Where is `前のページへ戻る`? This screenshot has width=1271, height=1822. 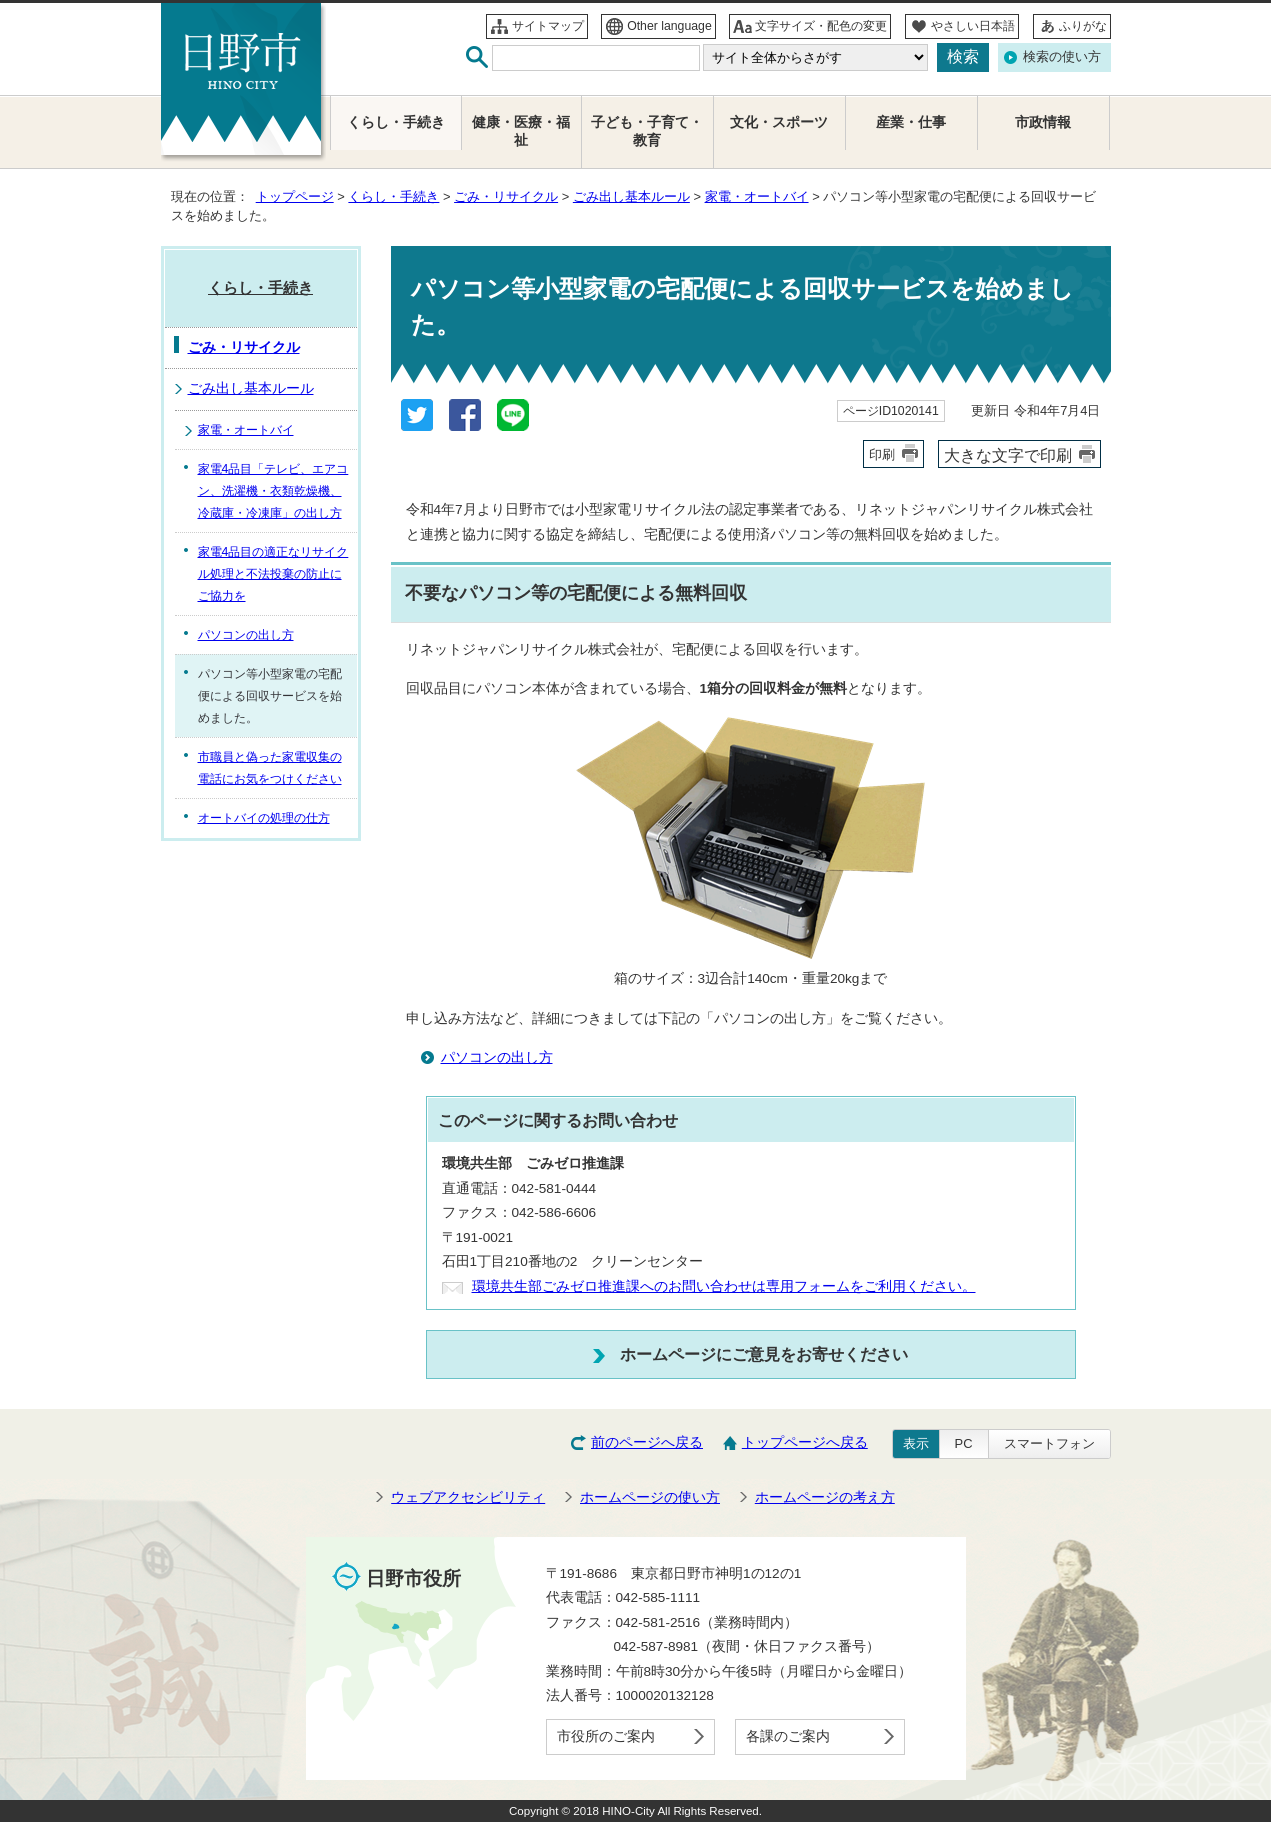 前のページへ戻る is located at coordinates (647, 1442).